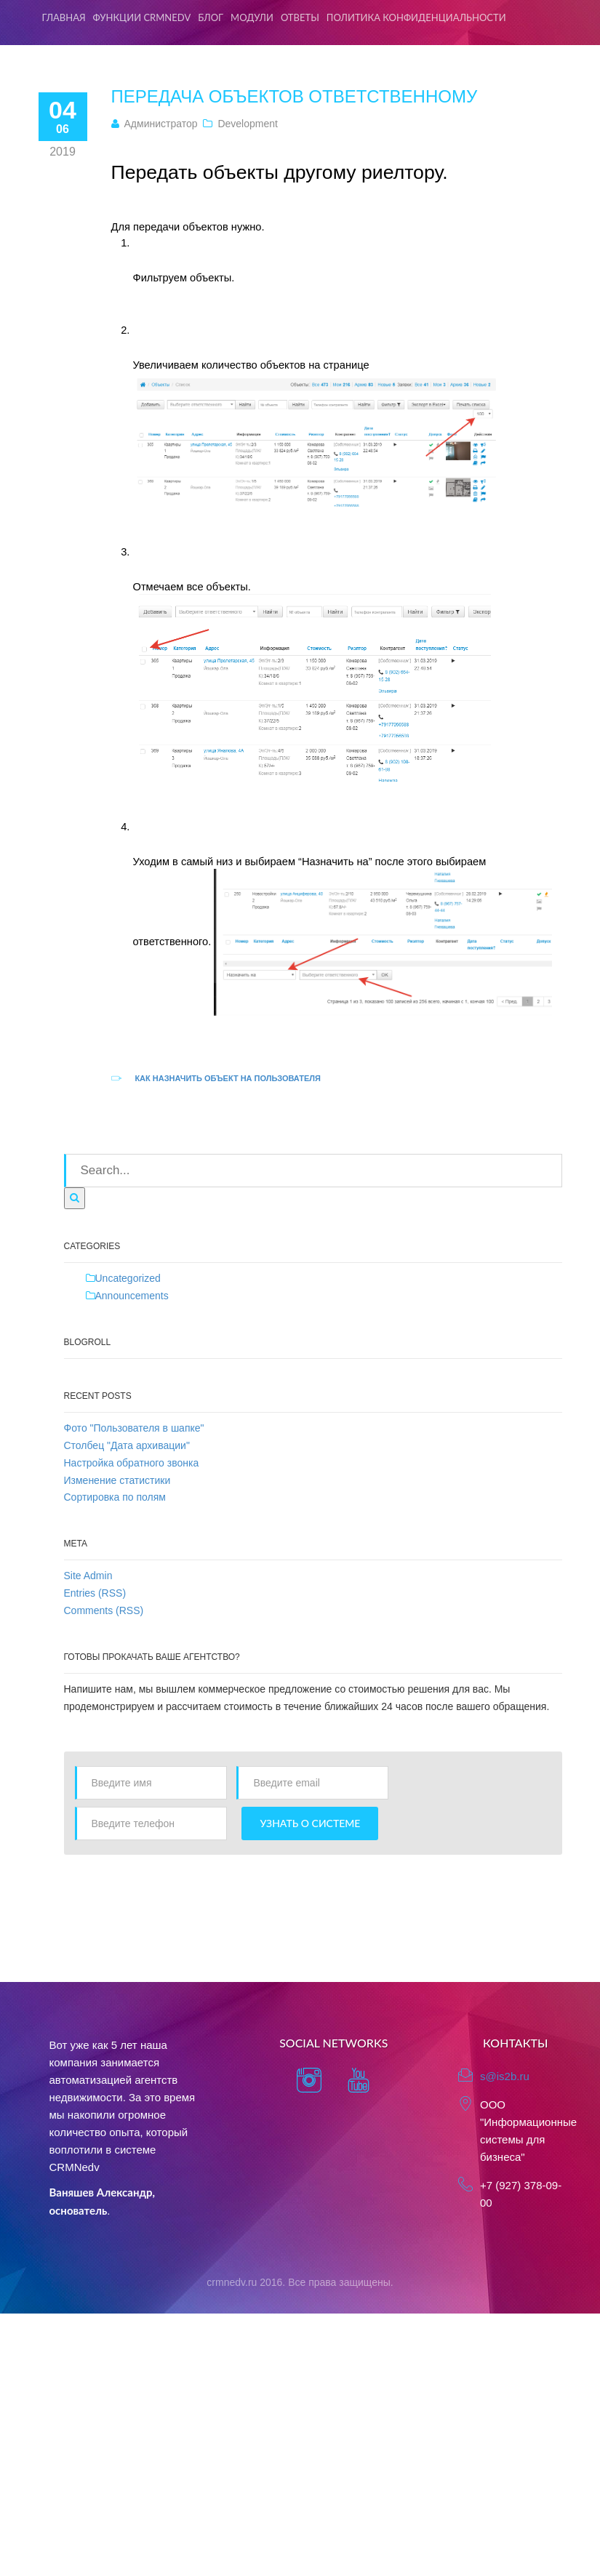  I want to click on Фото "Пользователя в шапке", so click(134, 1428).